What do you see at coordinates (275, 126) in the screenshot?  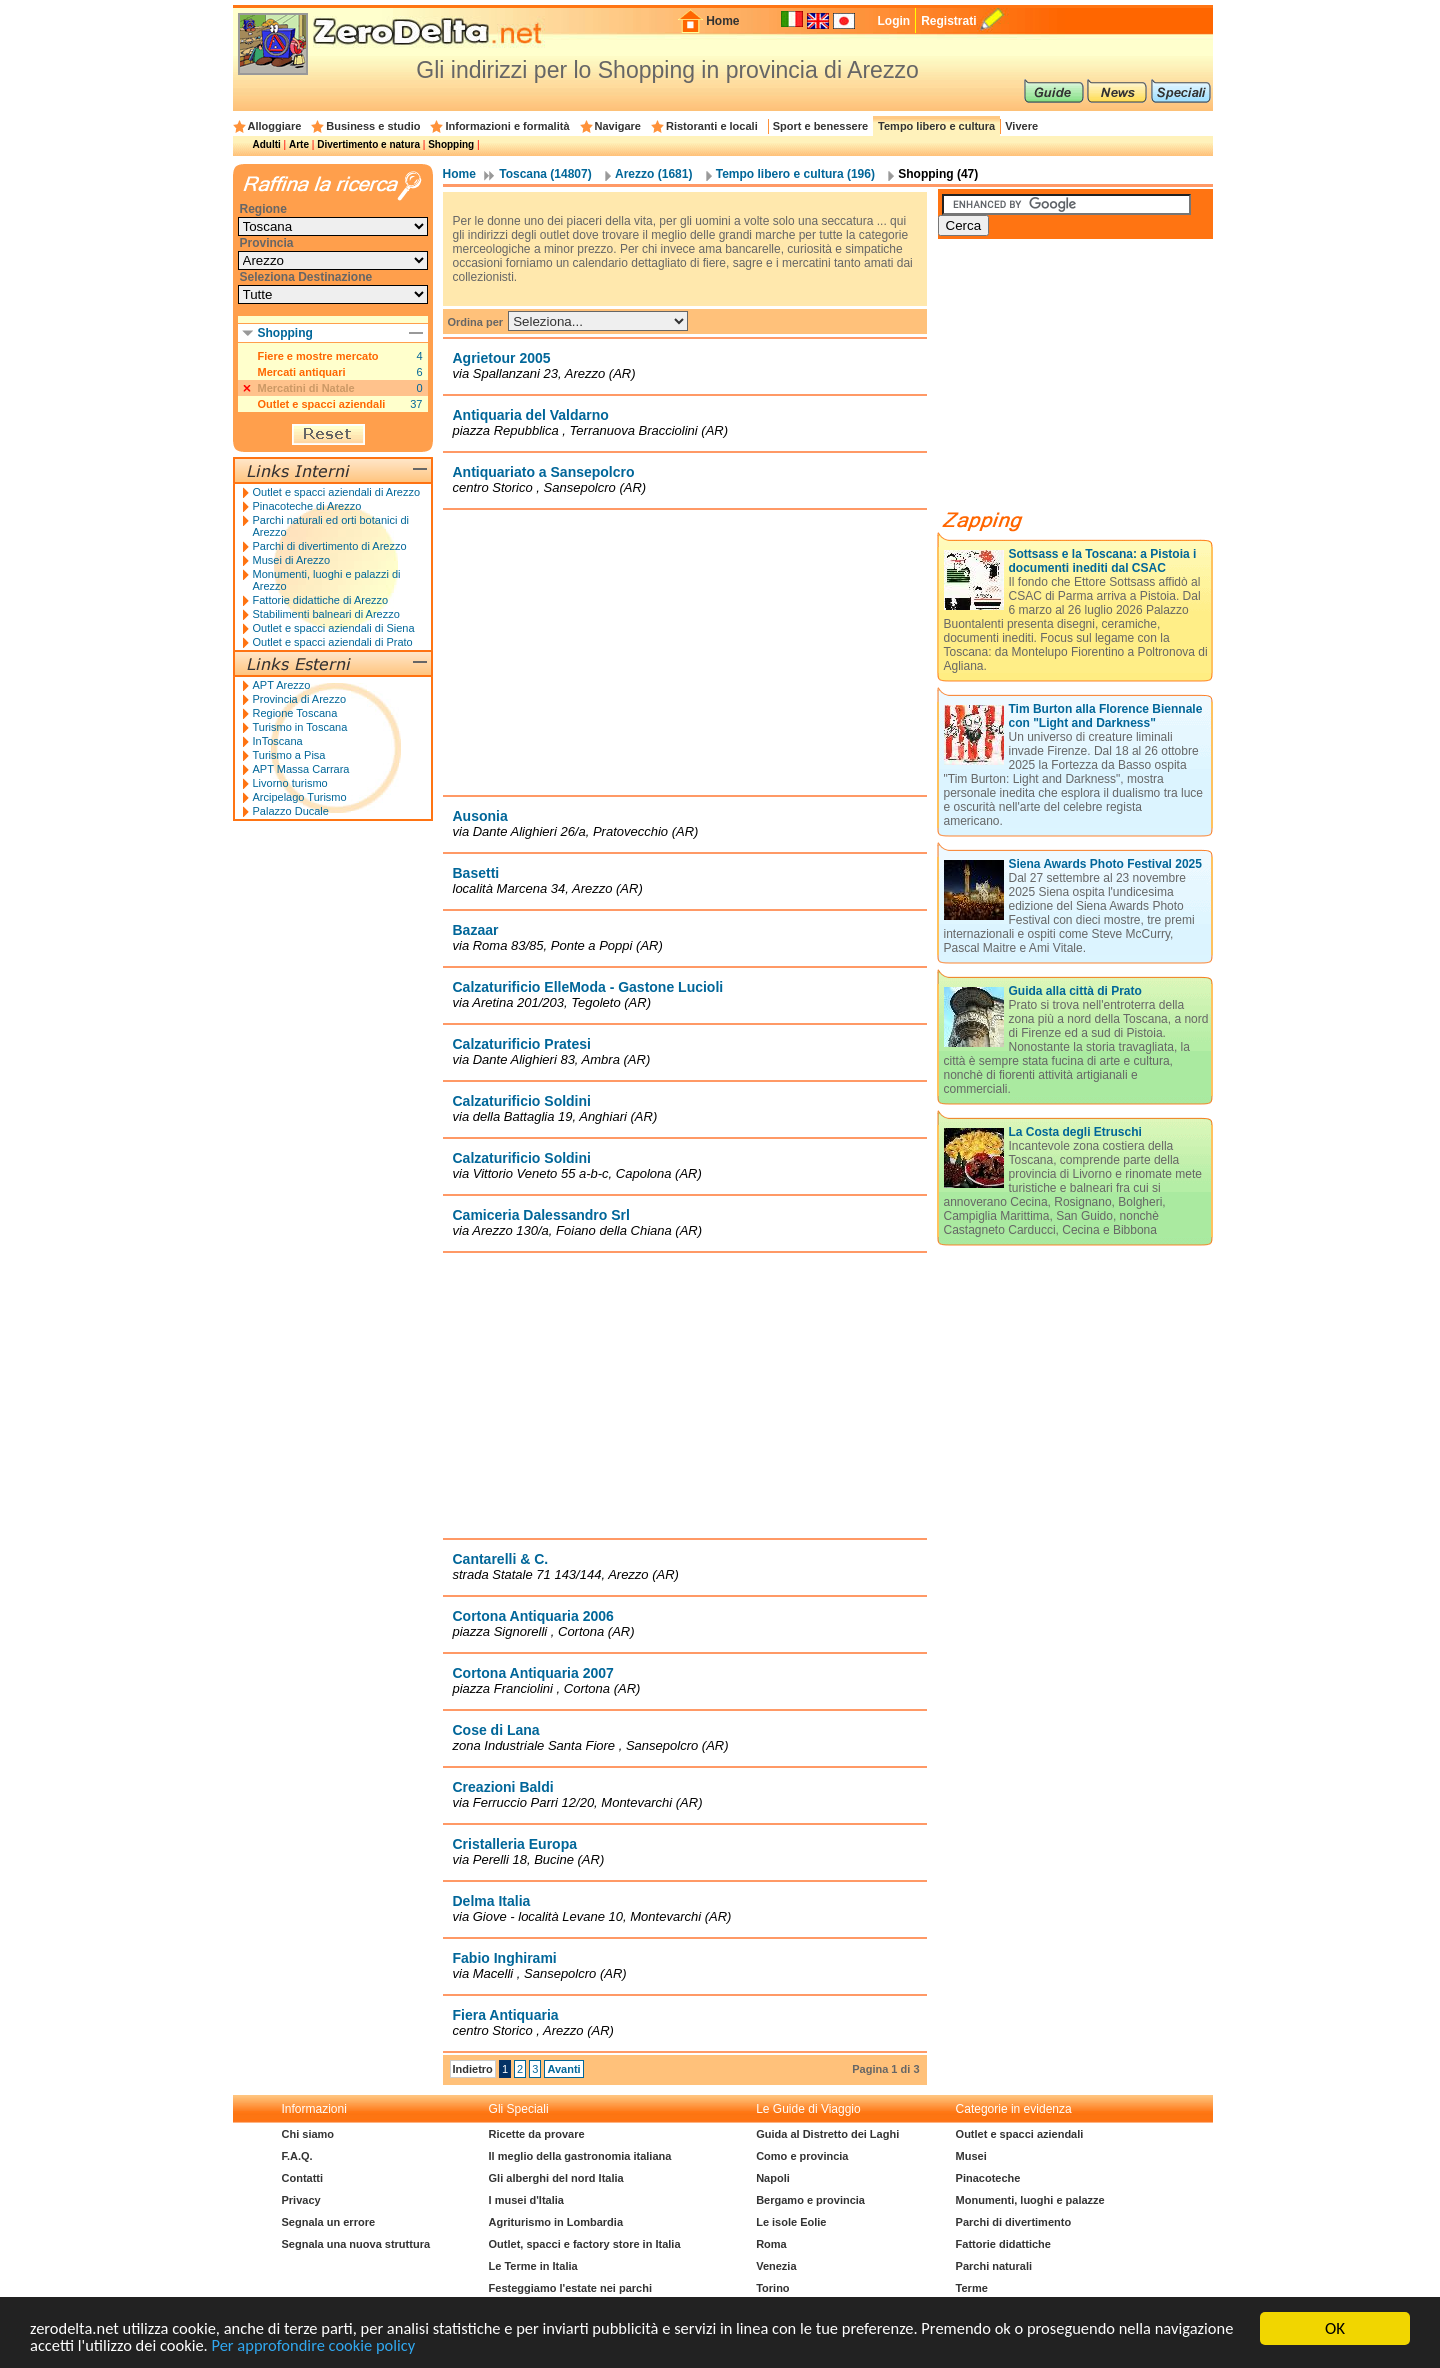 I see `Alloggiare` at bounding box center [275, 126].